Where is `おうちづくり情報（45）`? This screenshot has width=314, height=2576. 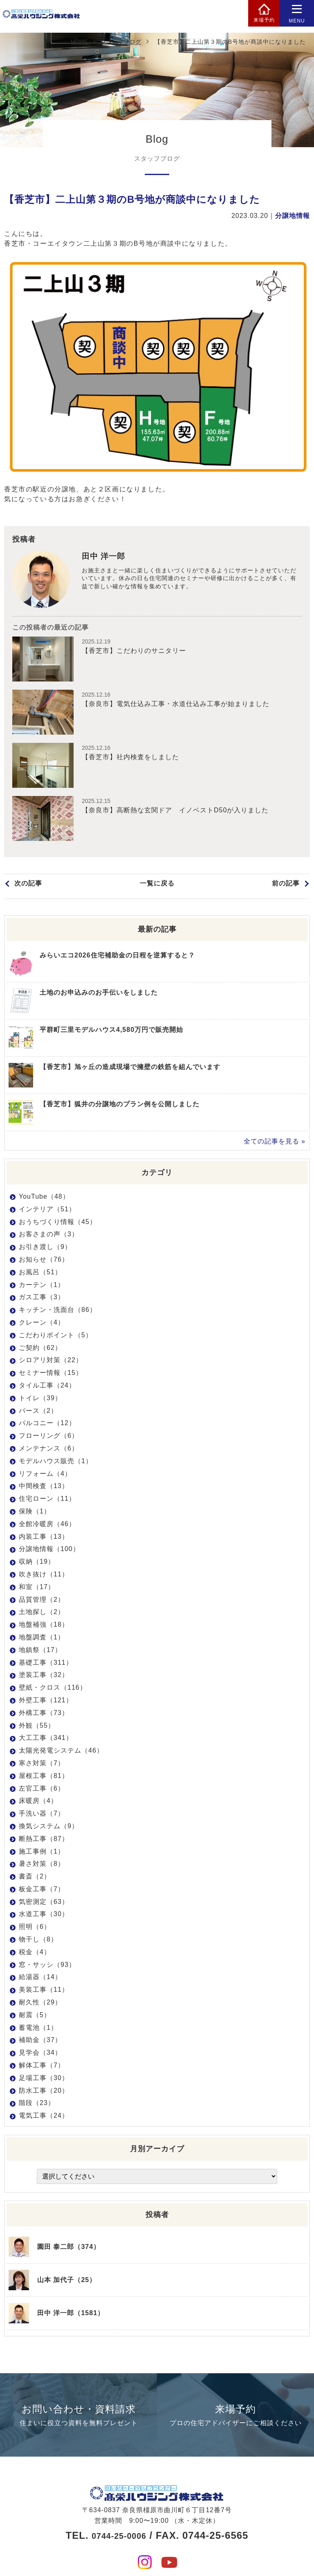 おうちづくり情報（45） is located at coordinates (57, 1221).